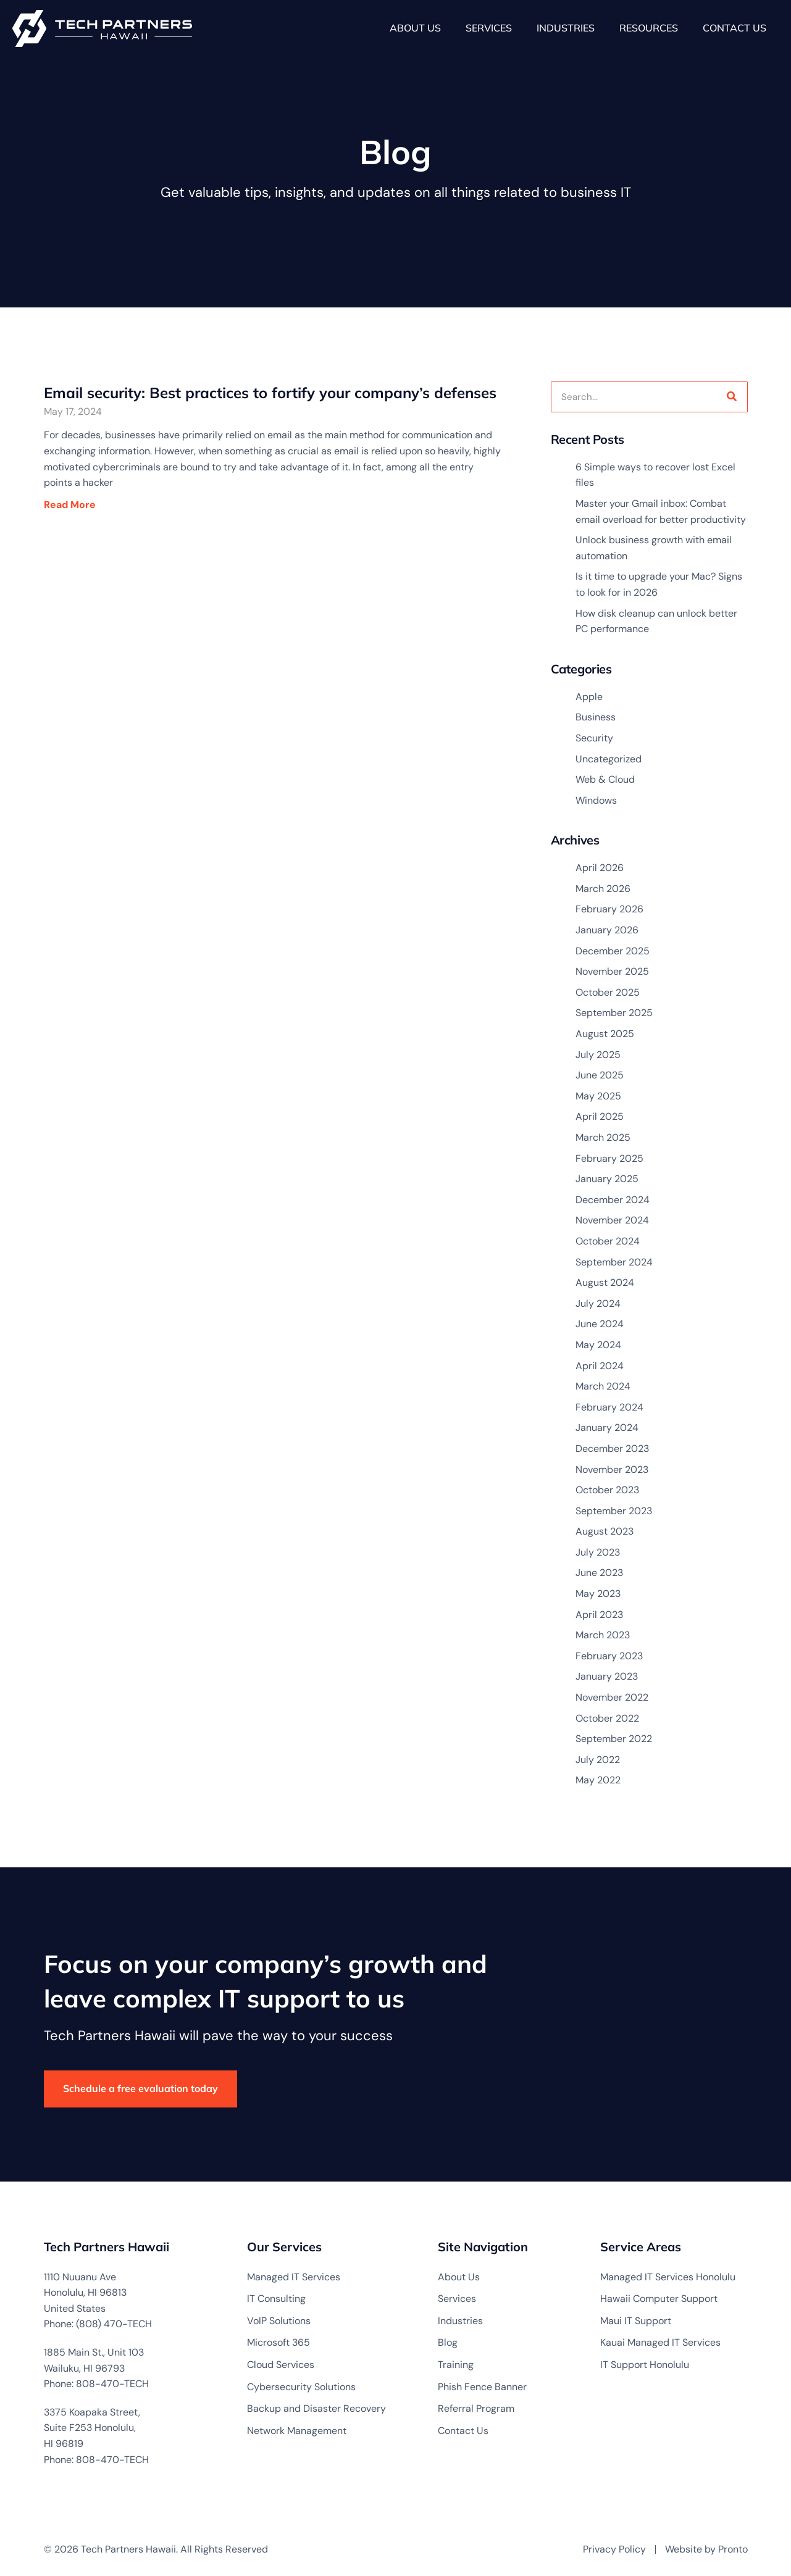 The height and width of the screenshot is (2576, 791). What do you see at coordinates (731, 397) in the screenshot?
I see `[Search]` at bounding box center [731, 397].